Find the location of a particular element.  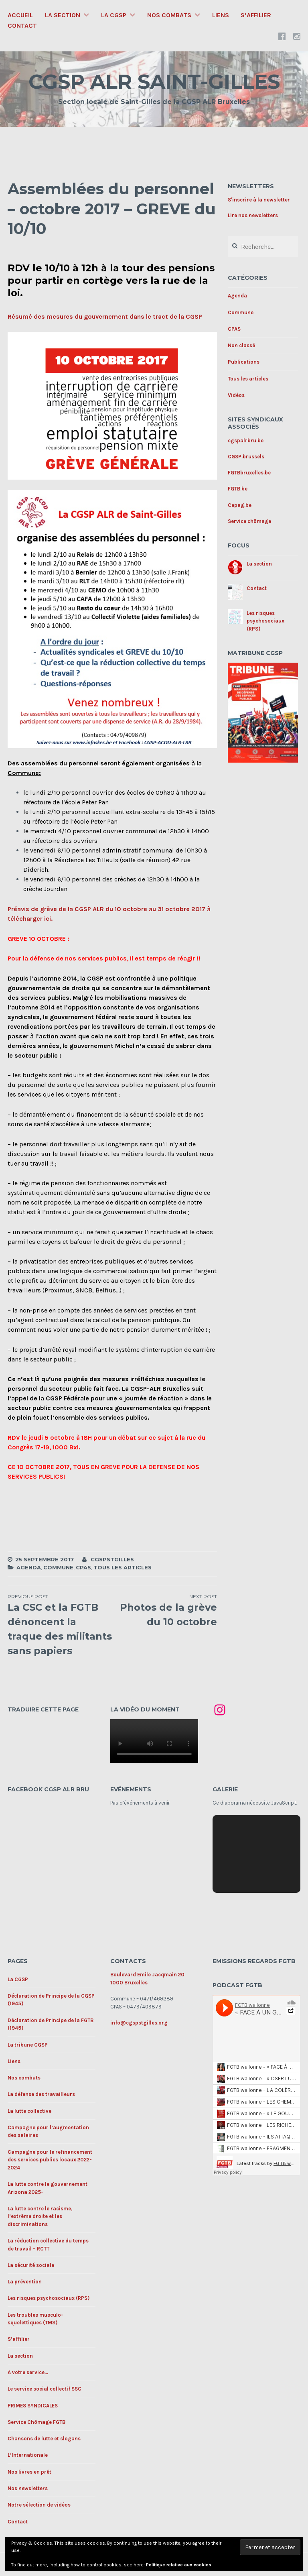

FGTB.be is located at coordinates (237, 489).